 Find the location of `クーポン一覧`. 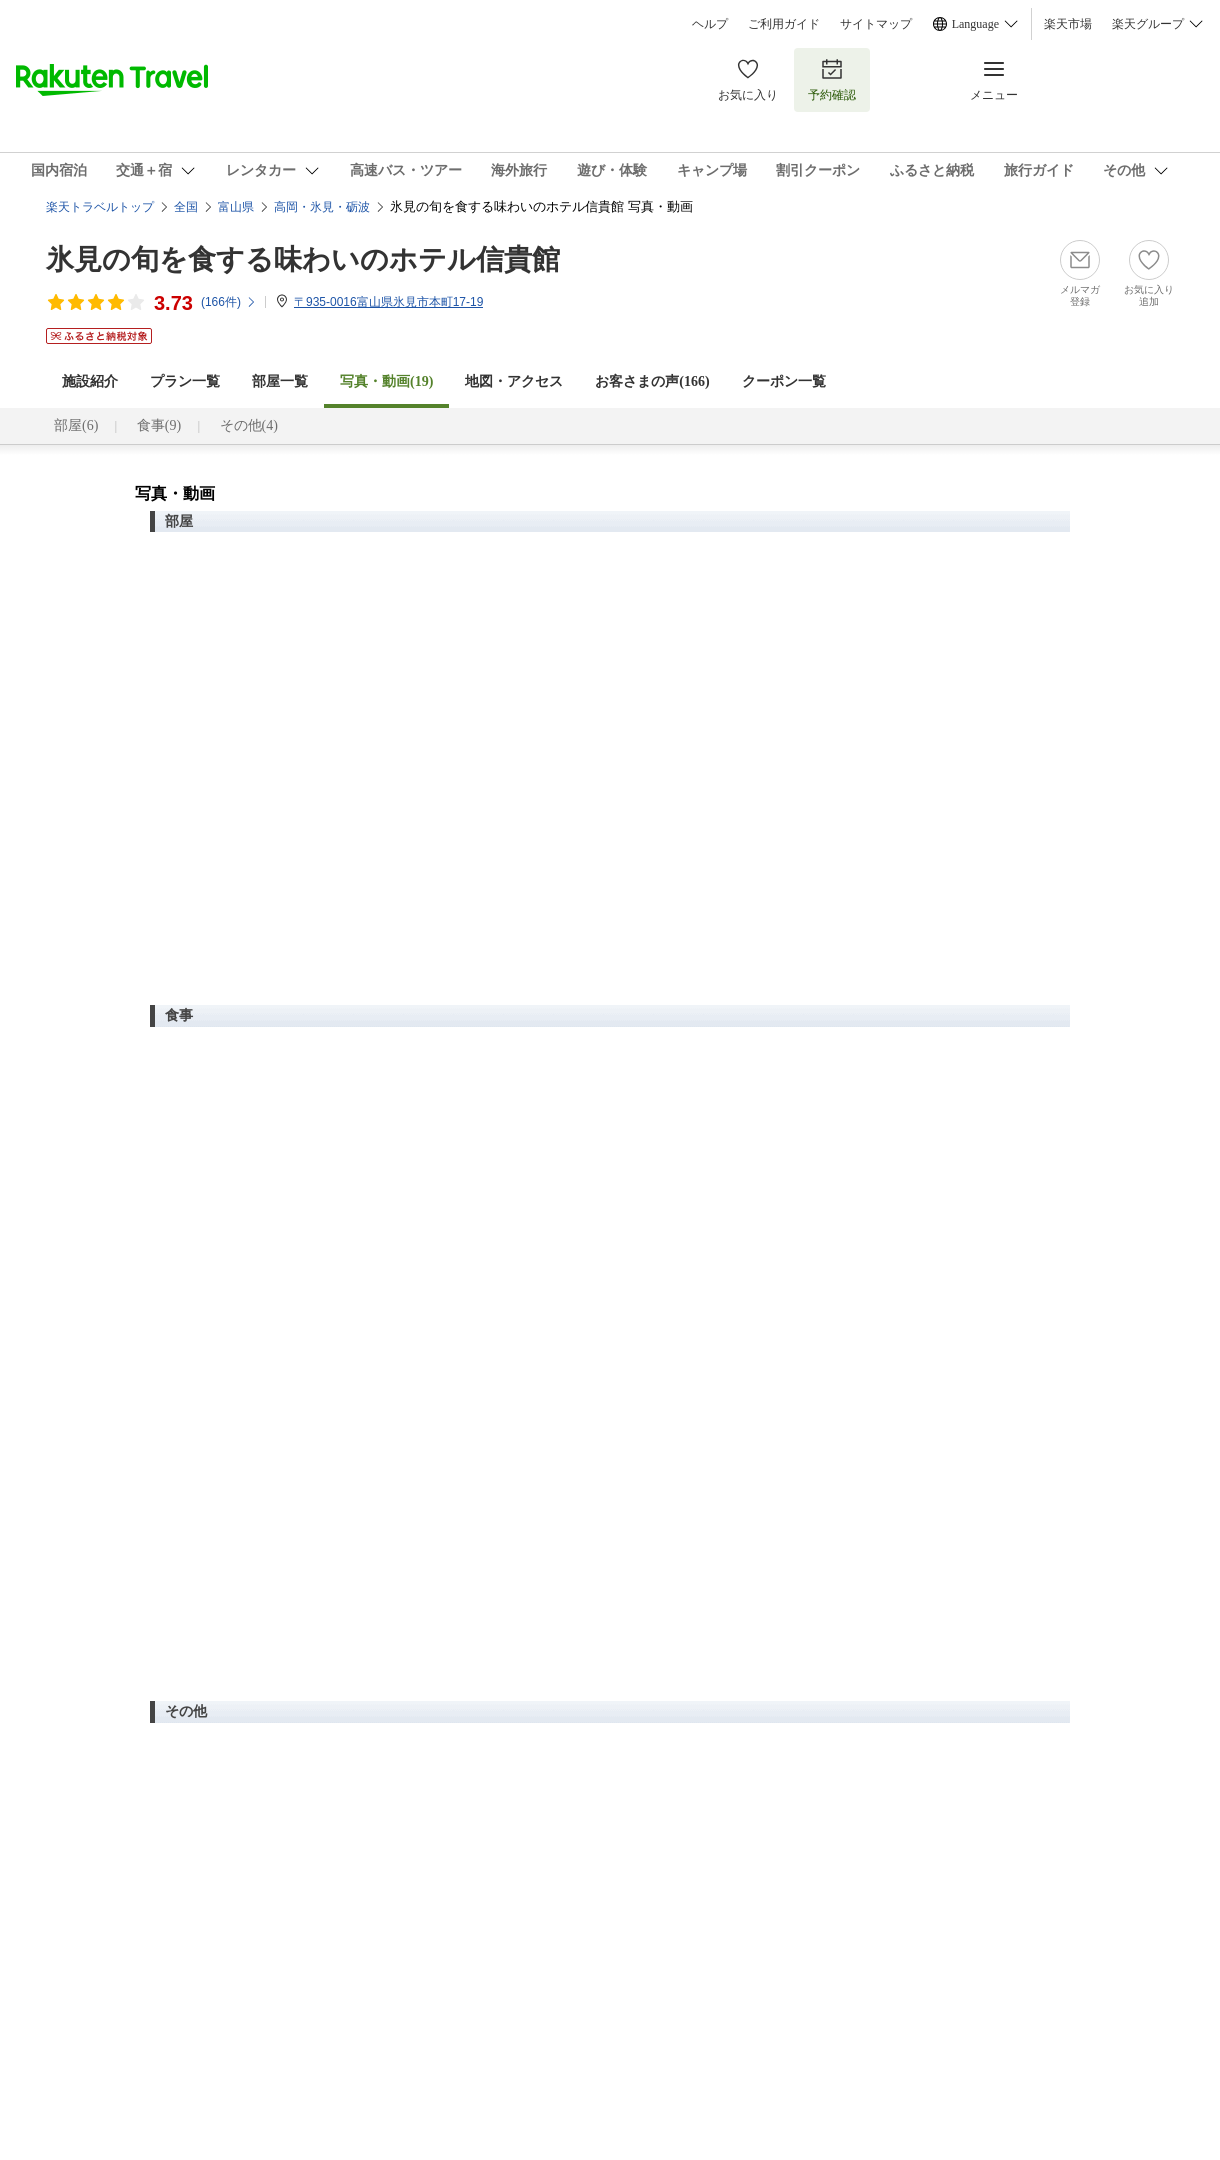

クーポン一覧 is located at coordinates (784, 381).